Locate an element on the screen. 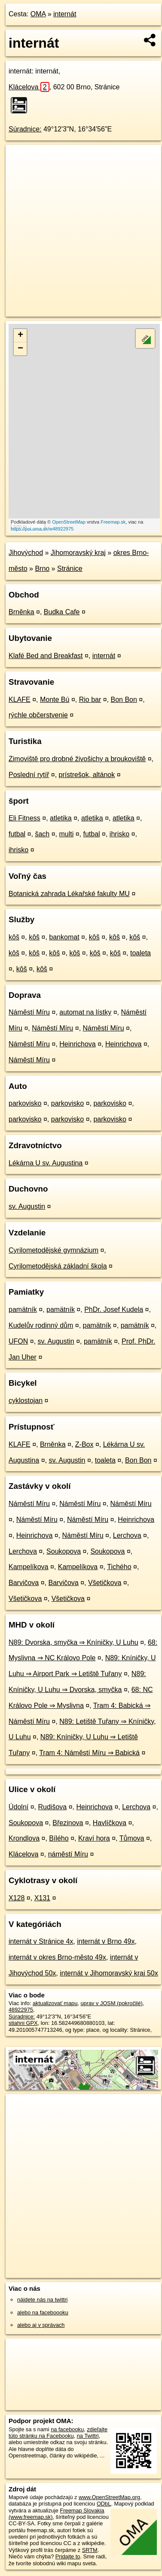 The image size is (162, 2576). Lékárna U sv. Augustina is located at coordinates (46, 1163).